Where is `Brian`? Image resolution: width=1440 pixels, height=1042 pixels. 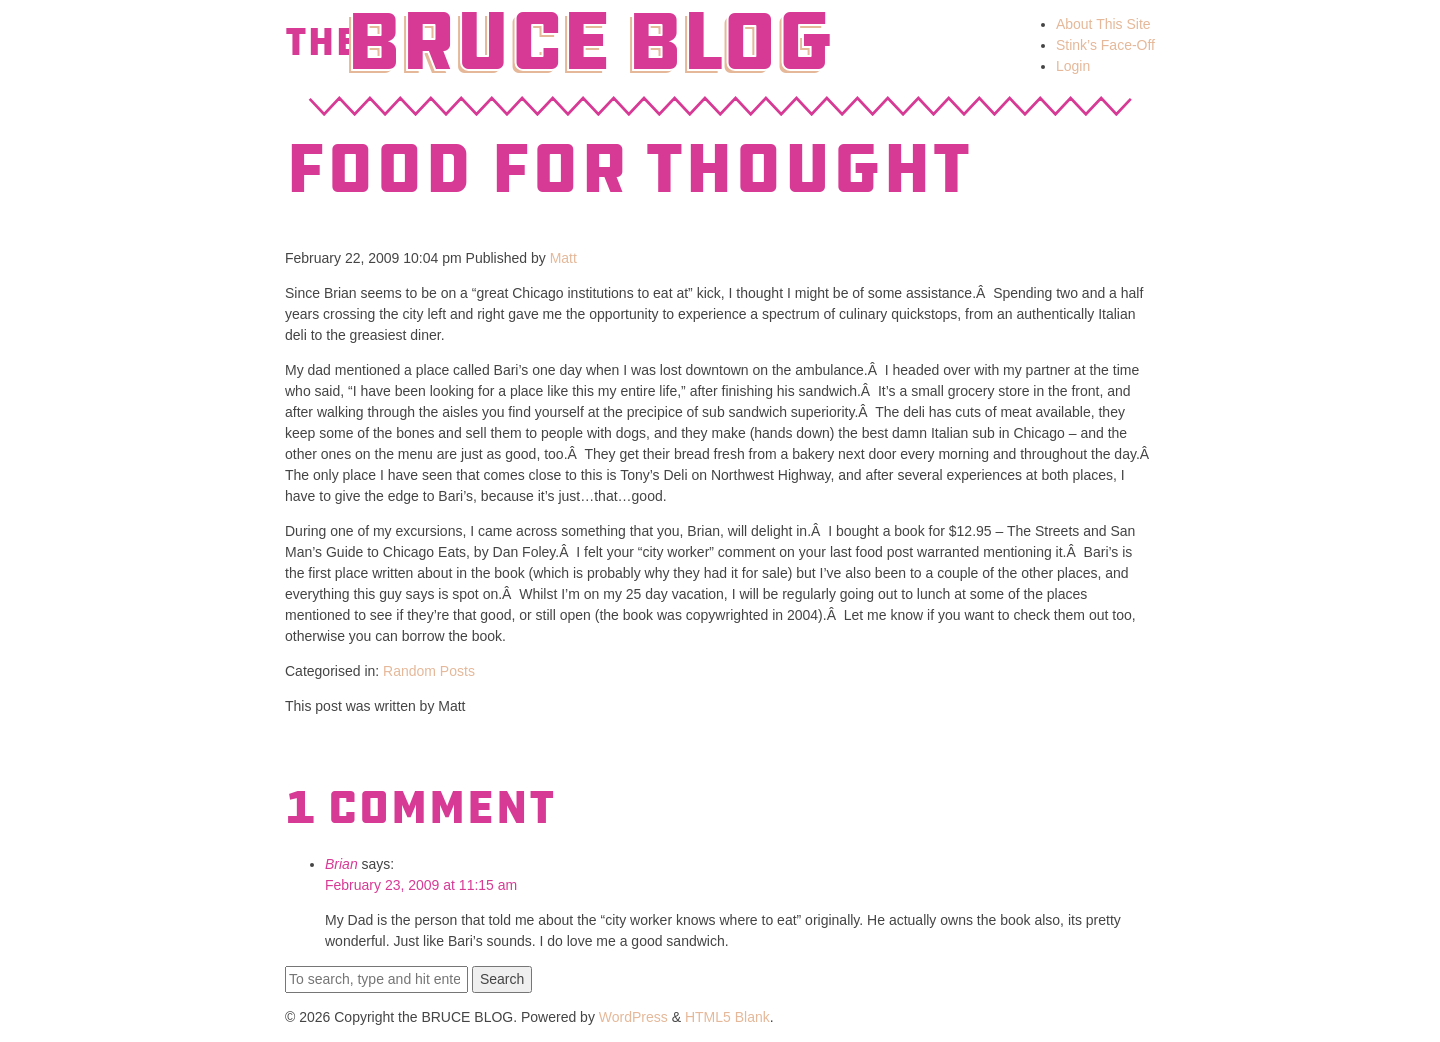
Brian is located at coordinates (341, 864).